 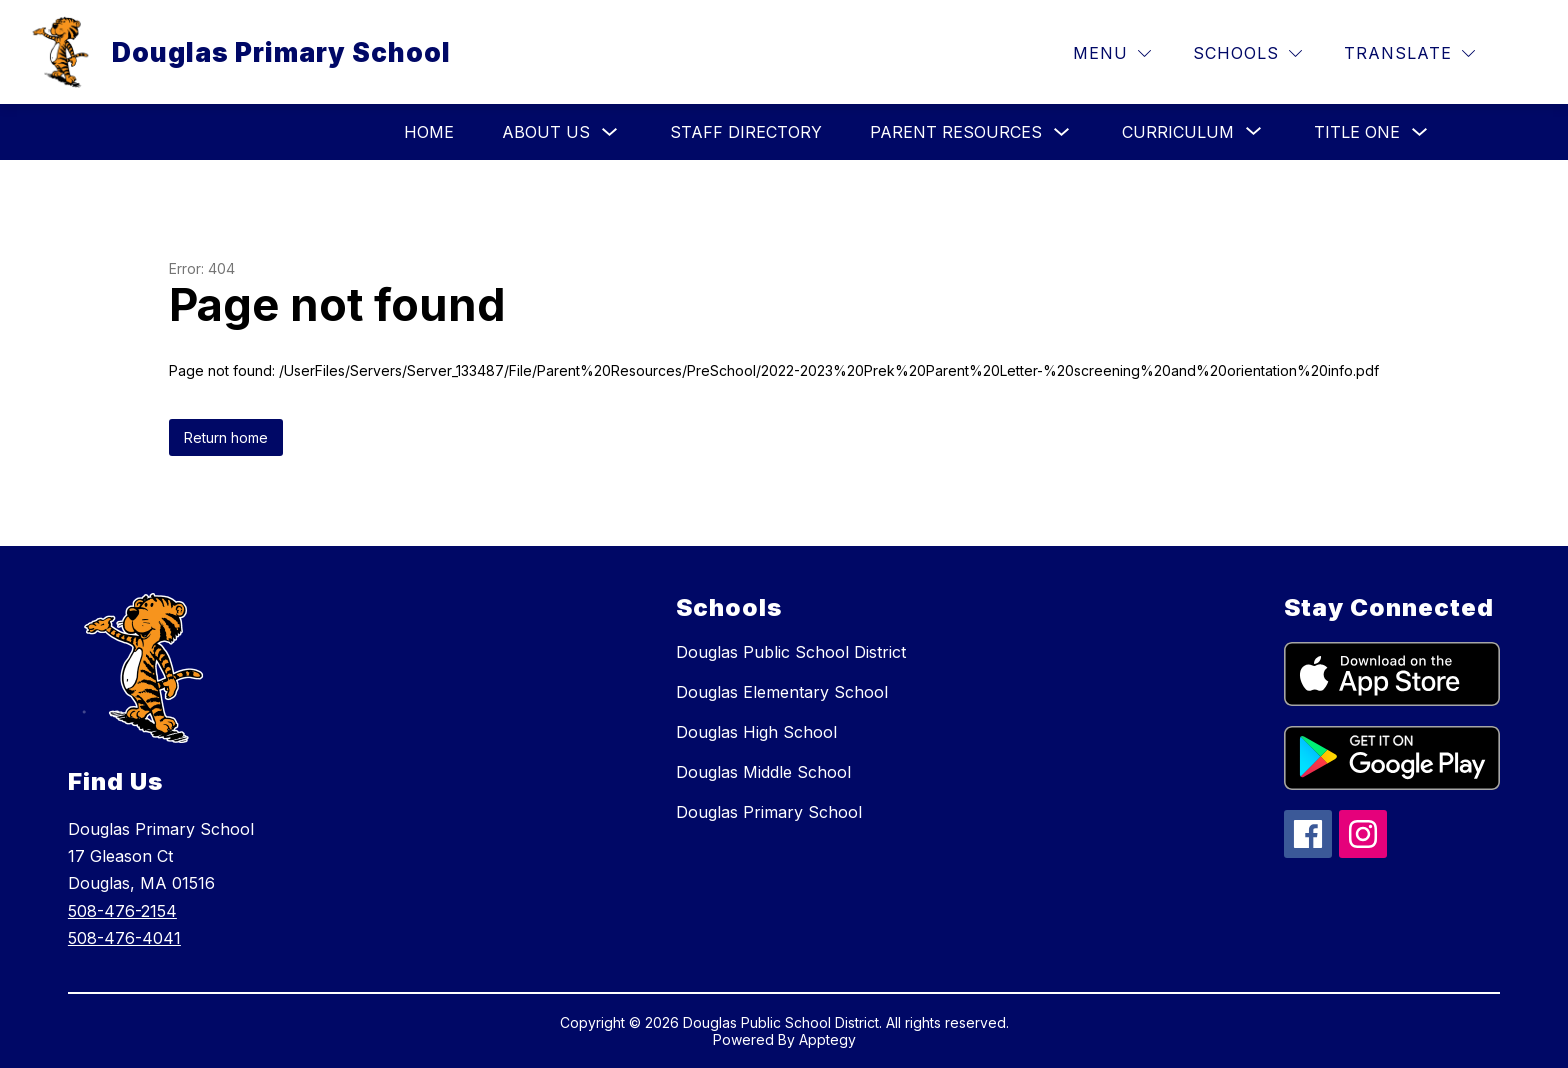 What do you see at coordinates (1062, 132) in the screenshot?
I see `[Toggle Parent Resources Submenu]` at bounding box center [1062, 132].